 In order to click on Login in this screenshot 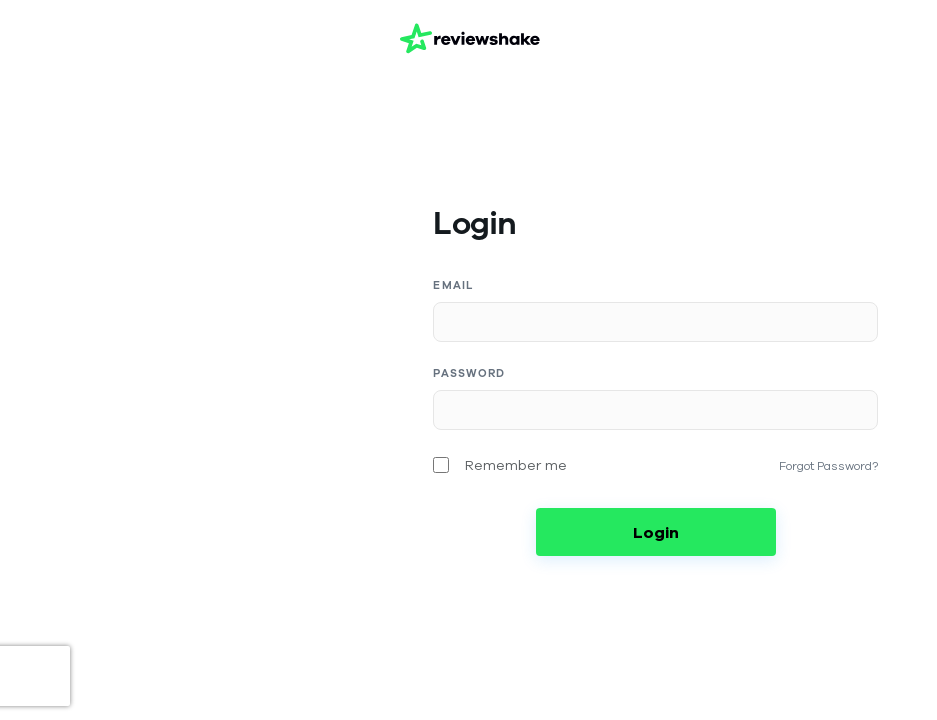, I will do `click(656, 532)`.